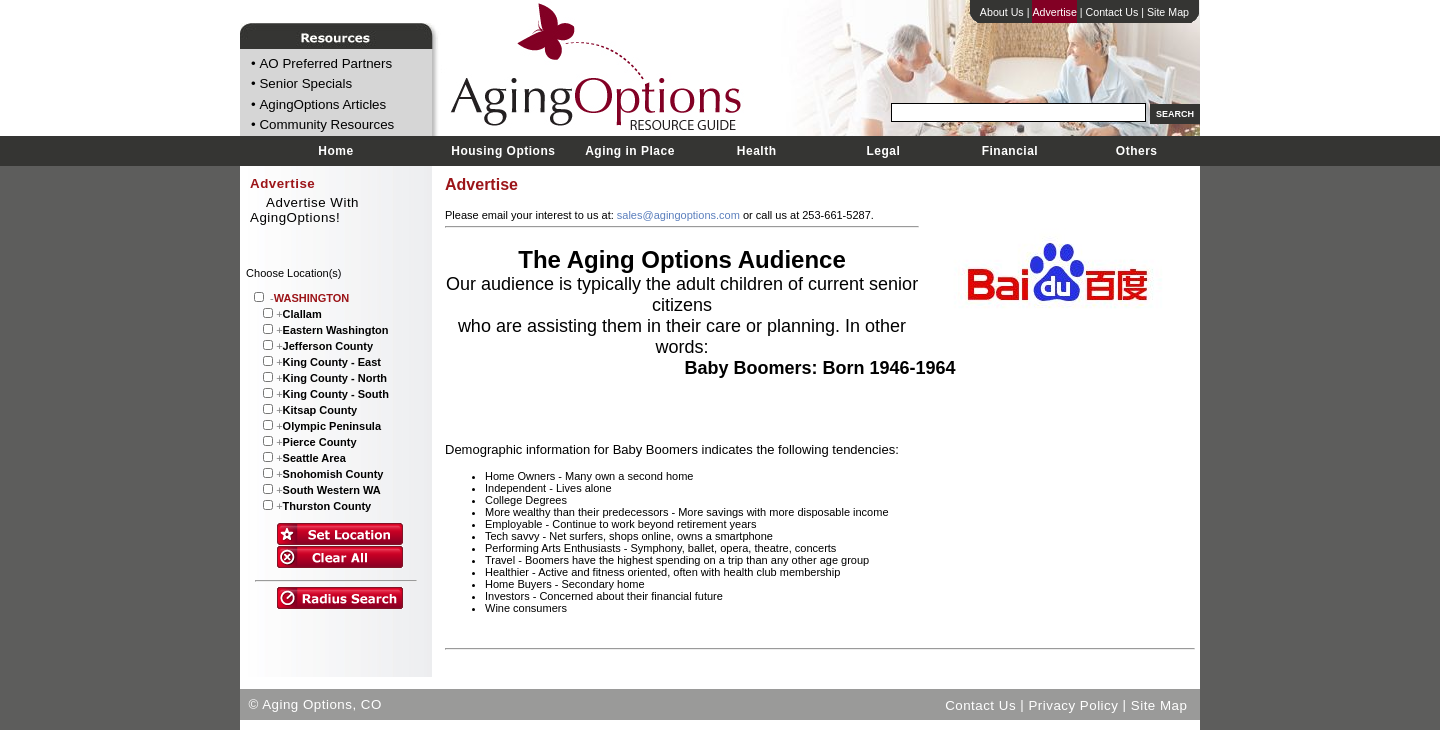 The image size is (1440, 730). I want to click on Legal, so click(883, 151).